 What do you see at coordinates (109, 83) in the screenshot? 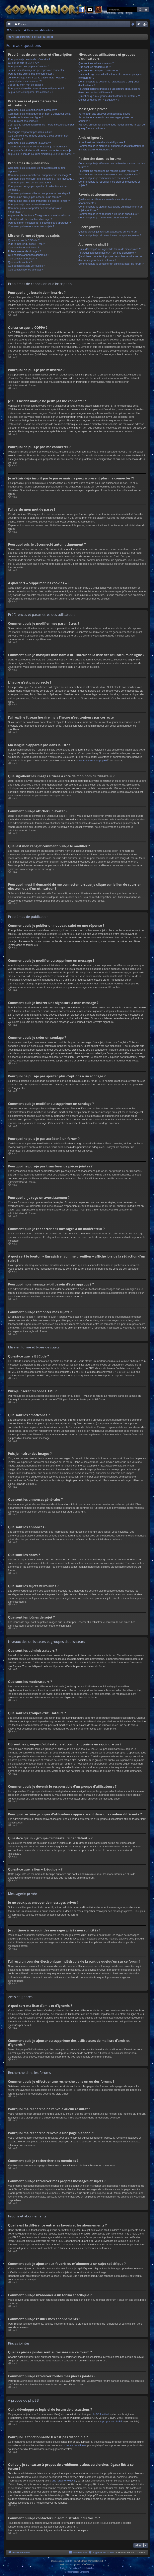
I see `Comment puis-je devenir le responsable d’un groupe d’utilisateurs ?` at bounding box center [109, 83].